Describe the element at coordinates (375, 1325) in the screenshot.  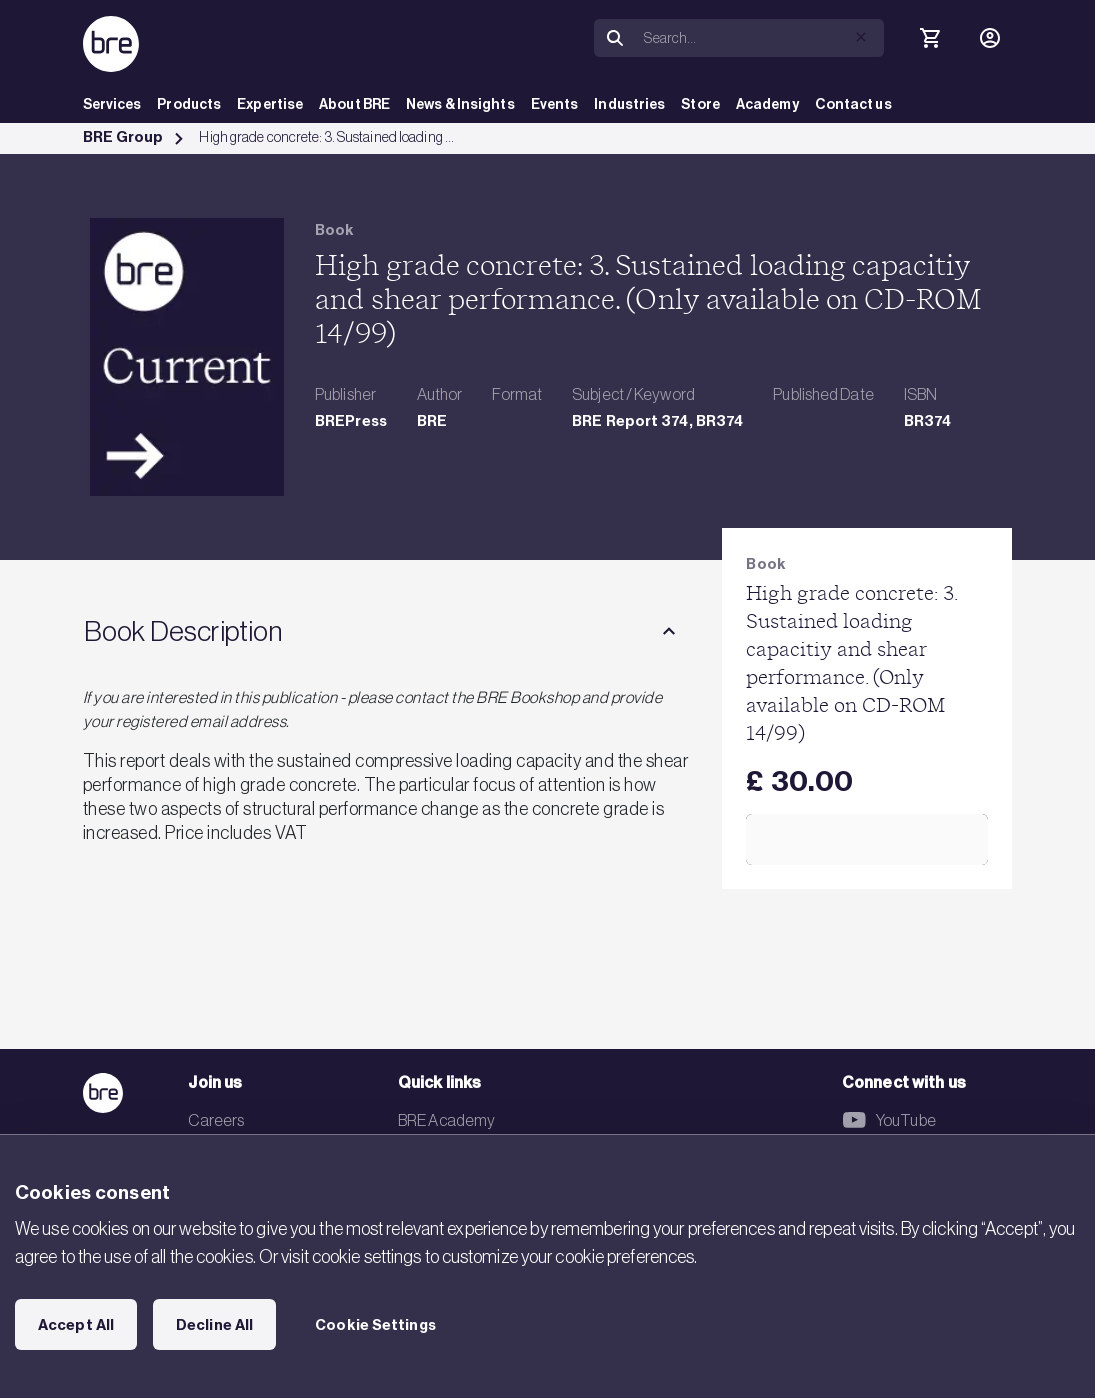
I see `Cookie Settings` at that location.